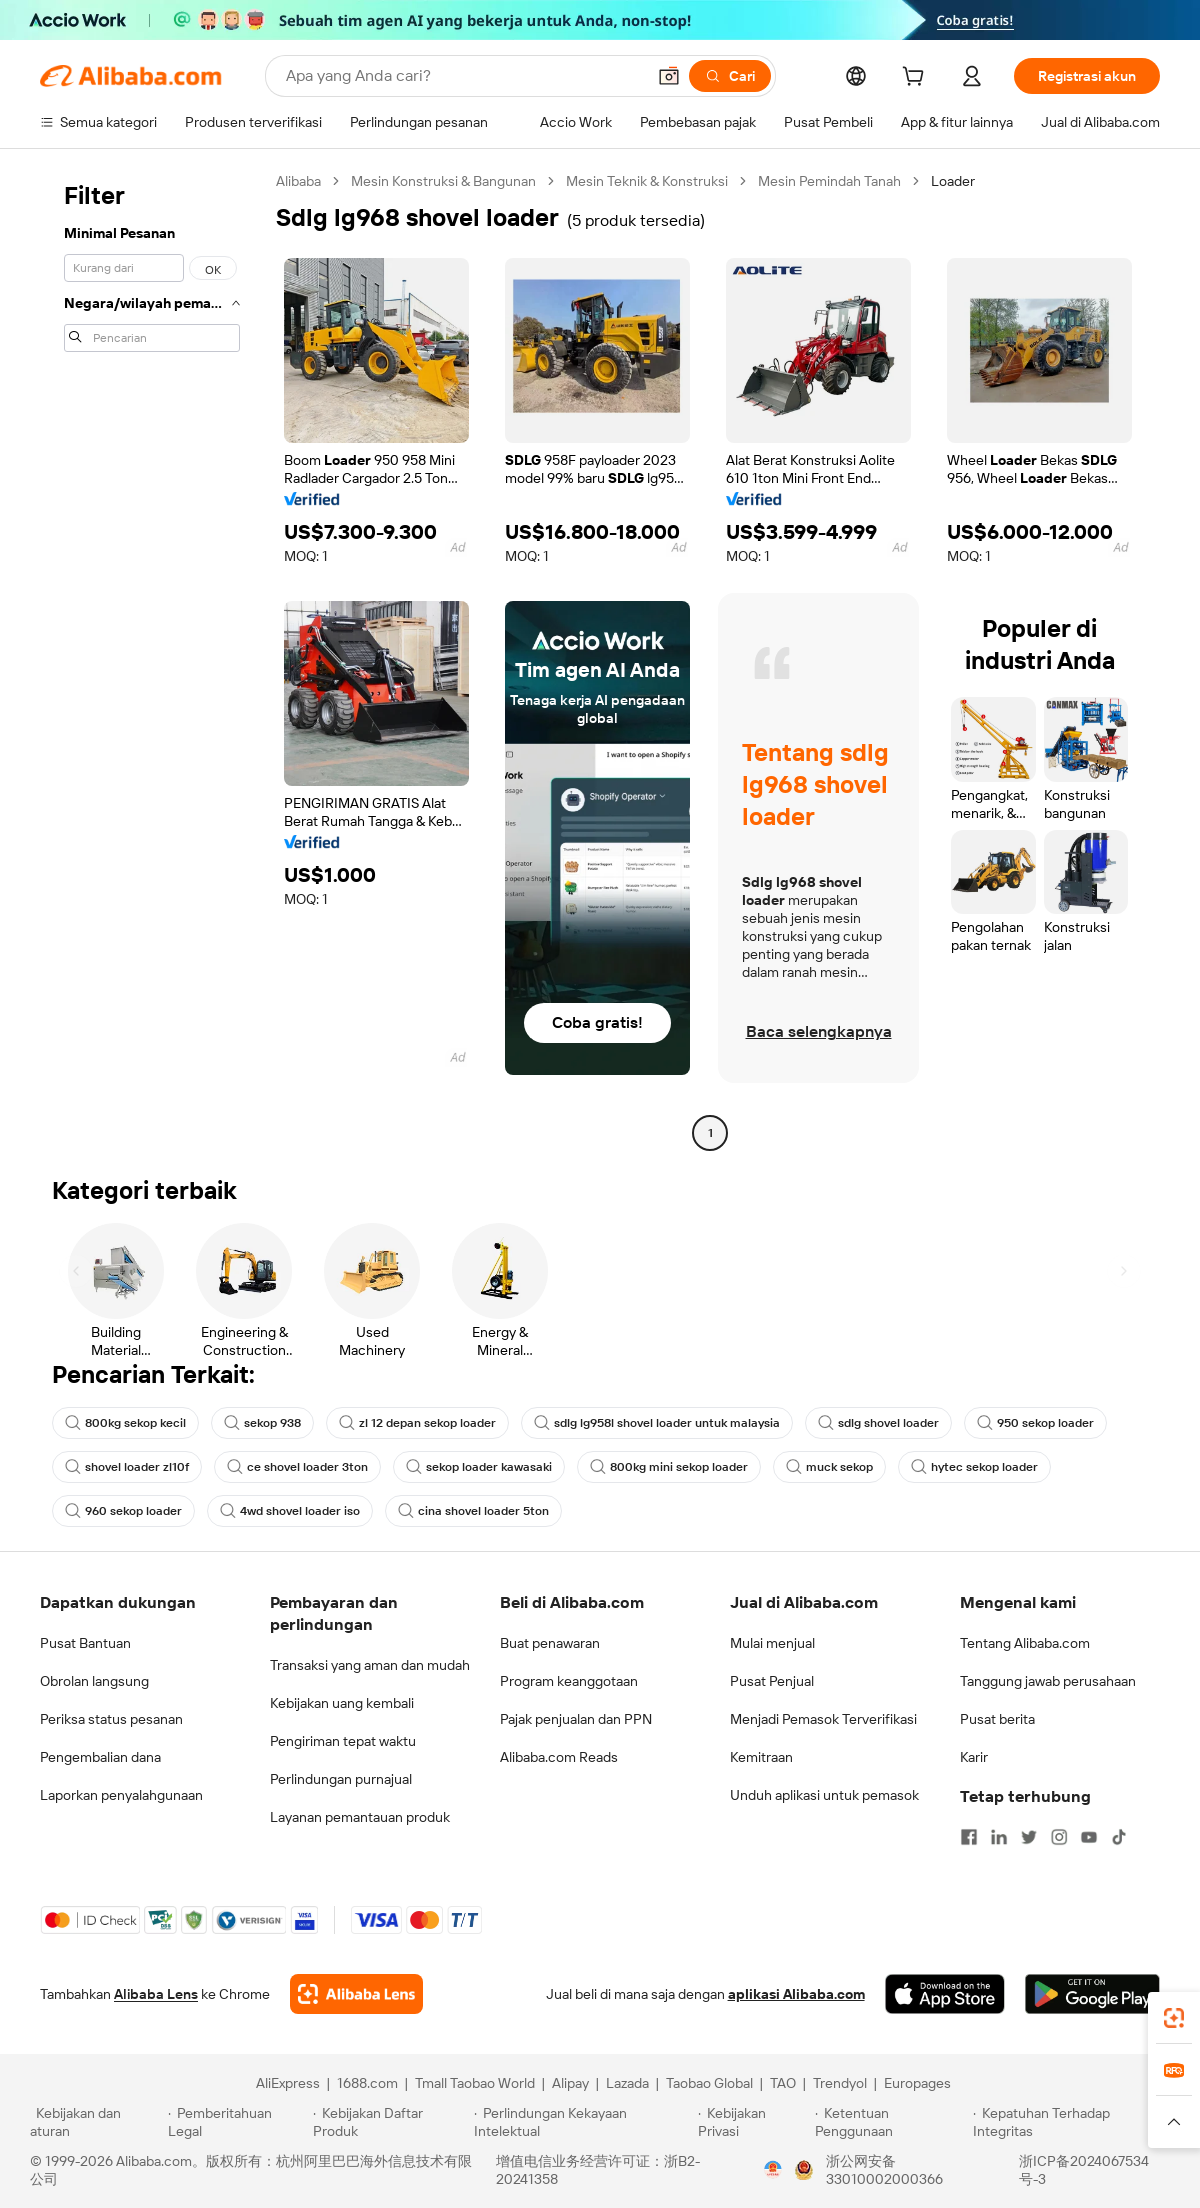  Describe the element at coordinates (773, 2170) in the screenshot. I see `[View business license verification]` at that location.